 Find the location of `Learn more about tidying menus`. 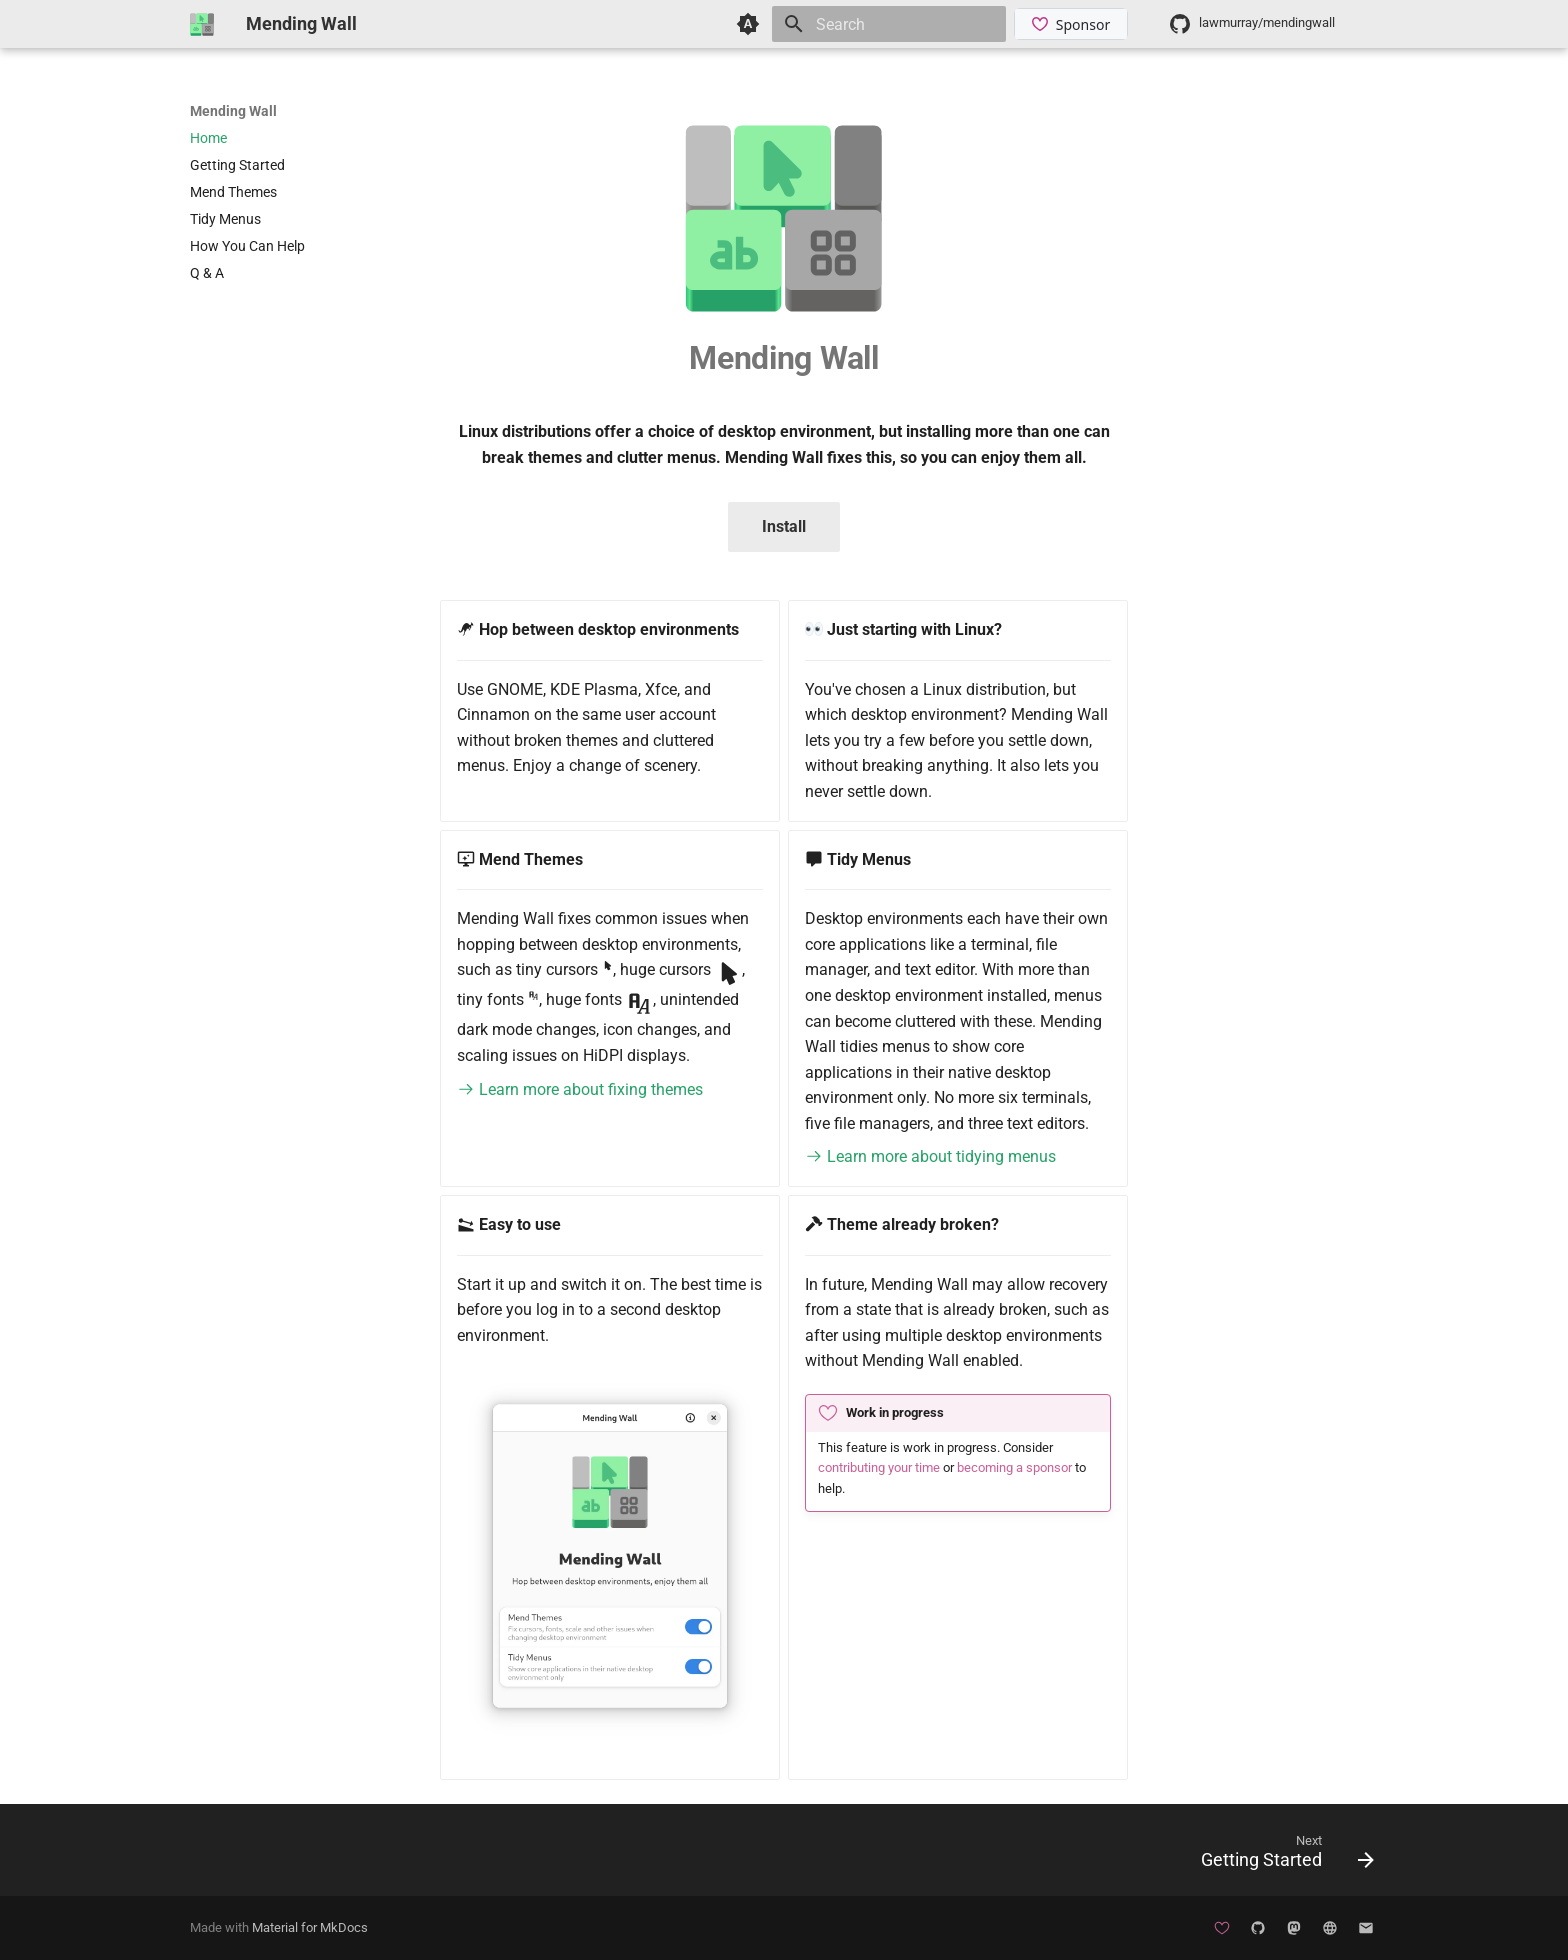

Learn more about tidying menus is located at coordinates (930, 1156).